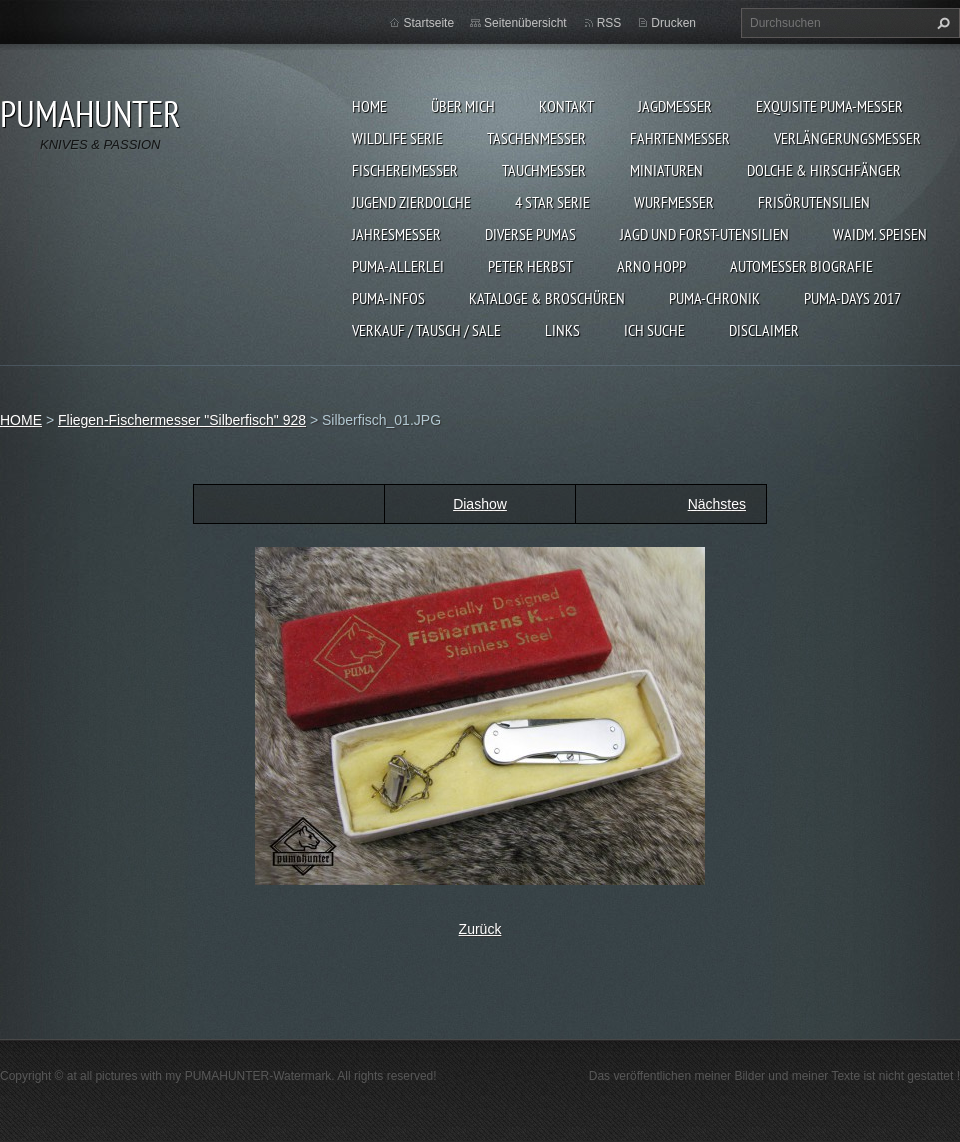 This screenshot has width=960, height=1142. I want to click on JAHRESMESSER, so click(396, 234).